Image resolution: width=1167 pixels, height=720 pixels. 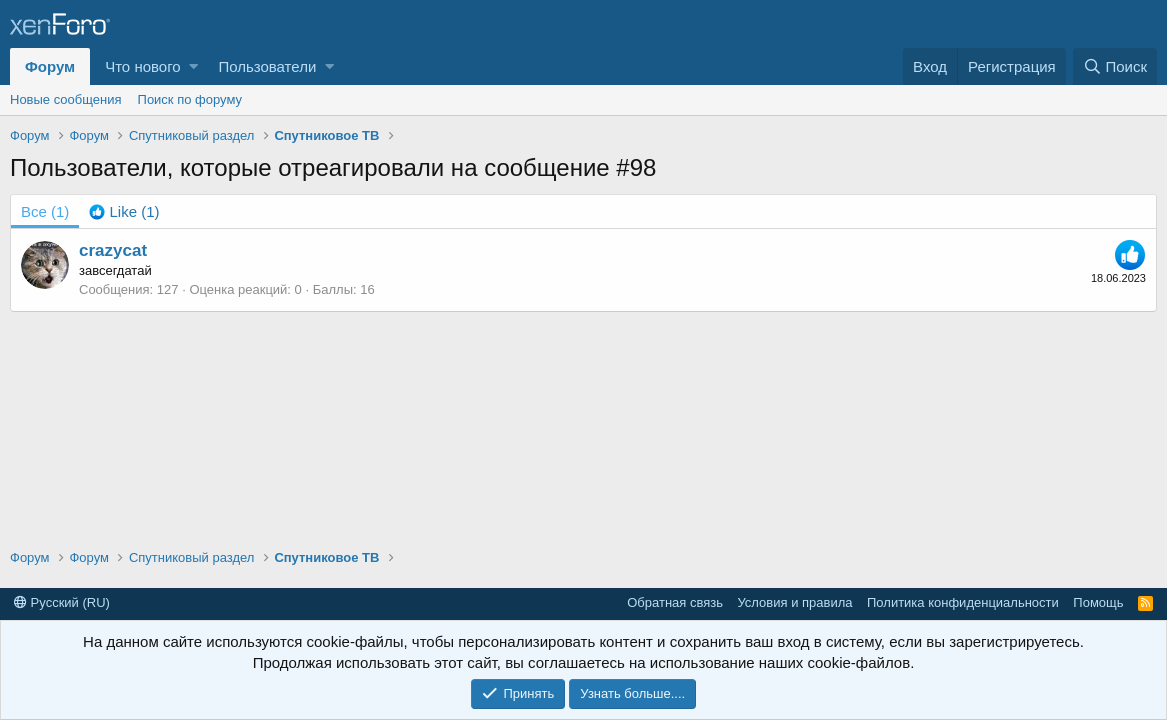 I want to click on Русский (RU), so click(x=62, y=602).